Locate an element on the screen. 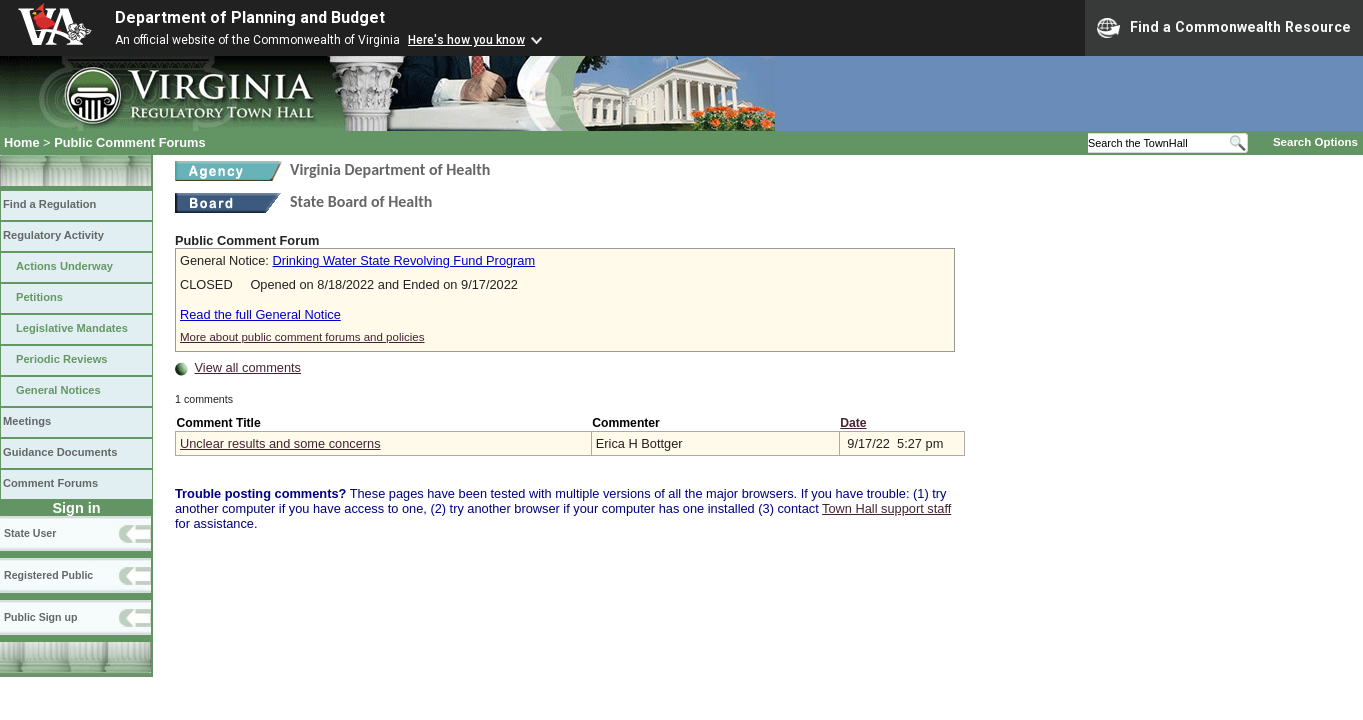 The height and width of the screenshot is (720, 1363). Registered Public is located at coordinates (48, 575).